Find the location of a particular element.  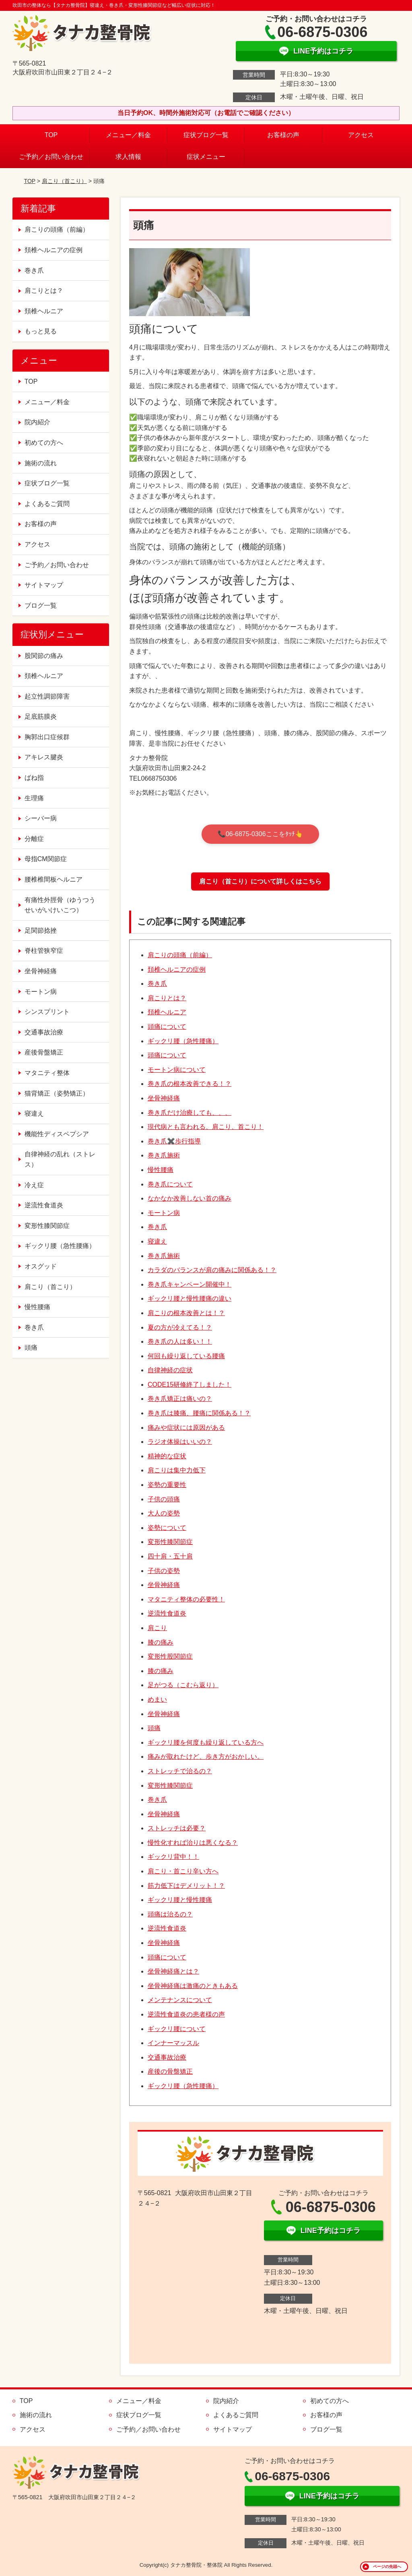

CODE15研修終了しました！ is located at coordinates (189, 1384).